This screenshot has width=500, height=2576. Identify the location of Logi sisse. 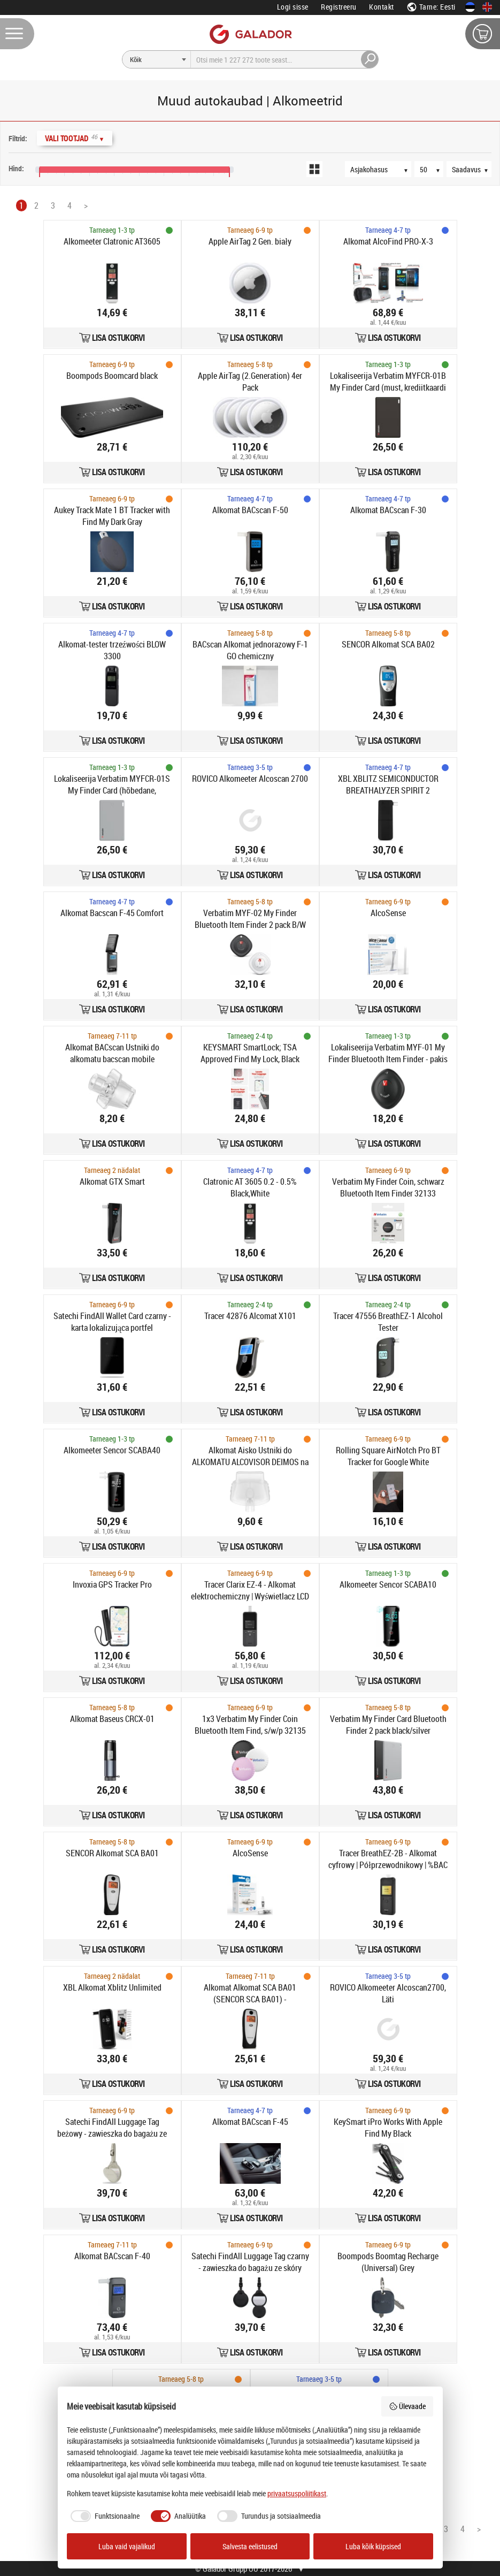
(293, 7).